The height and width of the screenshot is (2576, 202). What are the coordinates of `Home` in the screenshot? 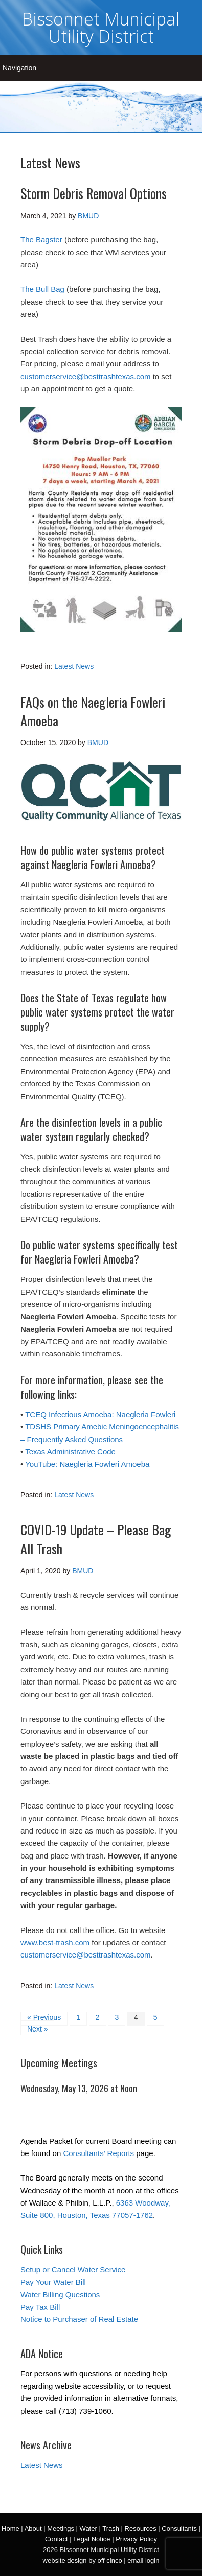 It's located at (10, 2528).